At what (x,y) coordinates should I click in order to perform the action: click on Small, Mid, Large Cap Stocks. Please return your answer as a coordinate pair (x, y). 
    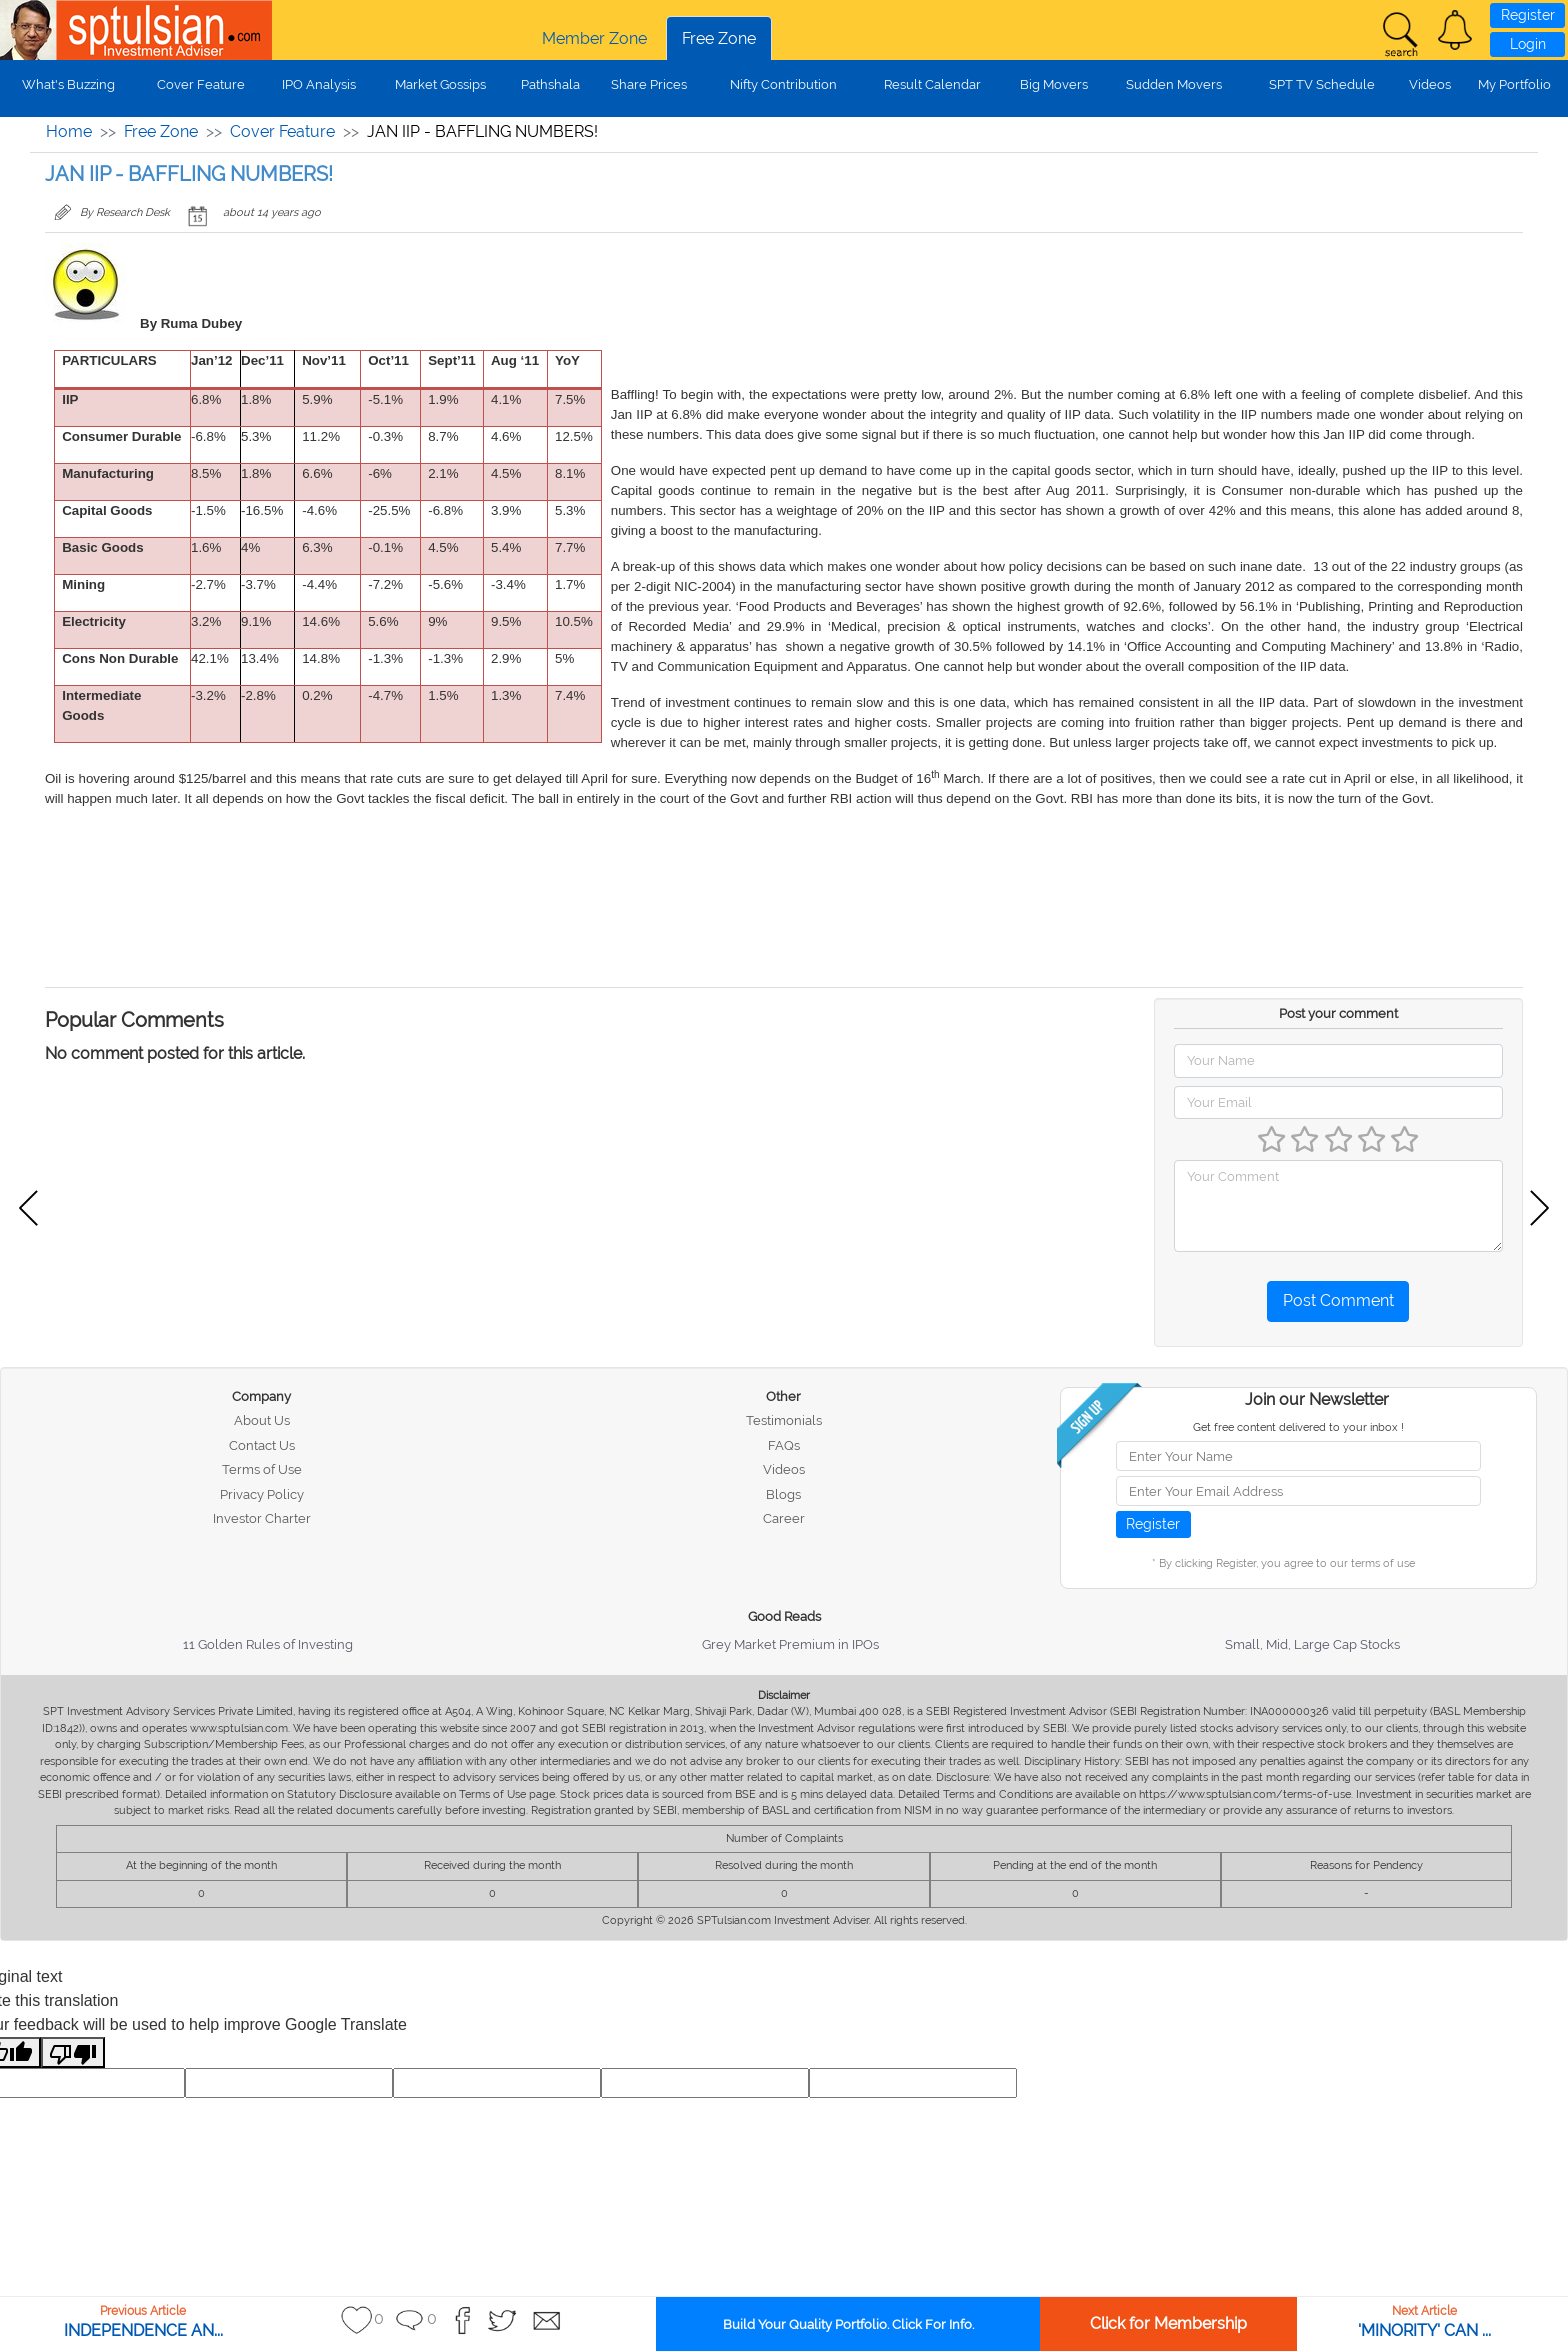
    Looking at the image, I should click on (1312, 1644).